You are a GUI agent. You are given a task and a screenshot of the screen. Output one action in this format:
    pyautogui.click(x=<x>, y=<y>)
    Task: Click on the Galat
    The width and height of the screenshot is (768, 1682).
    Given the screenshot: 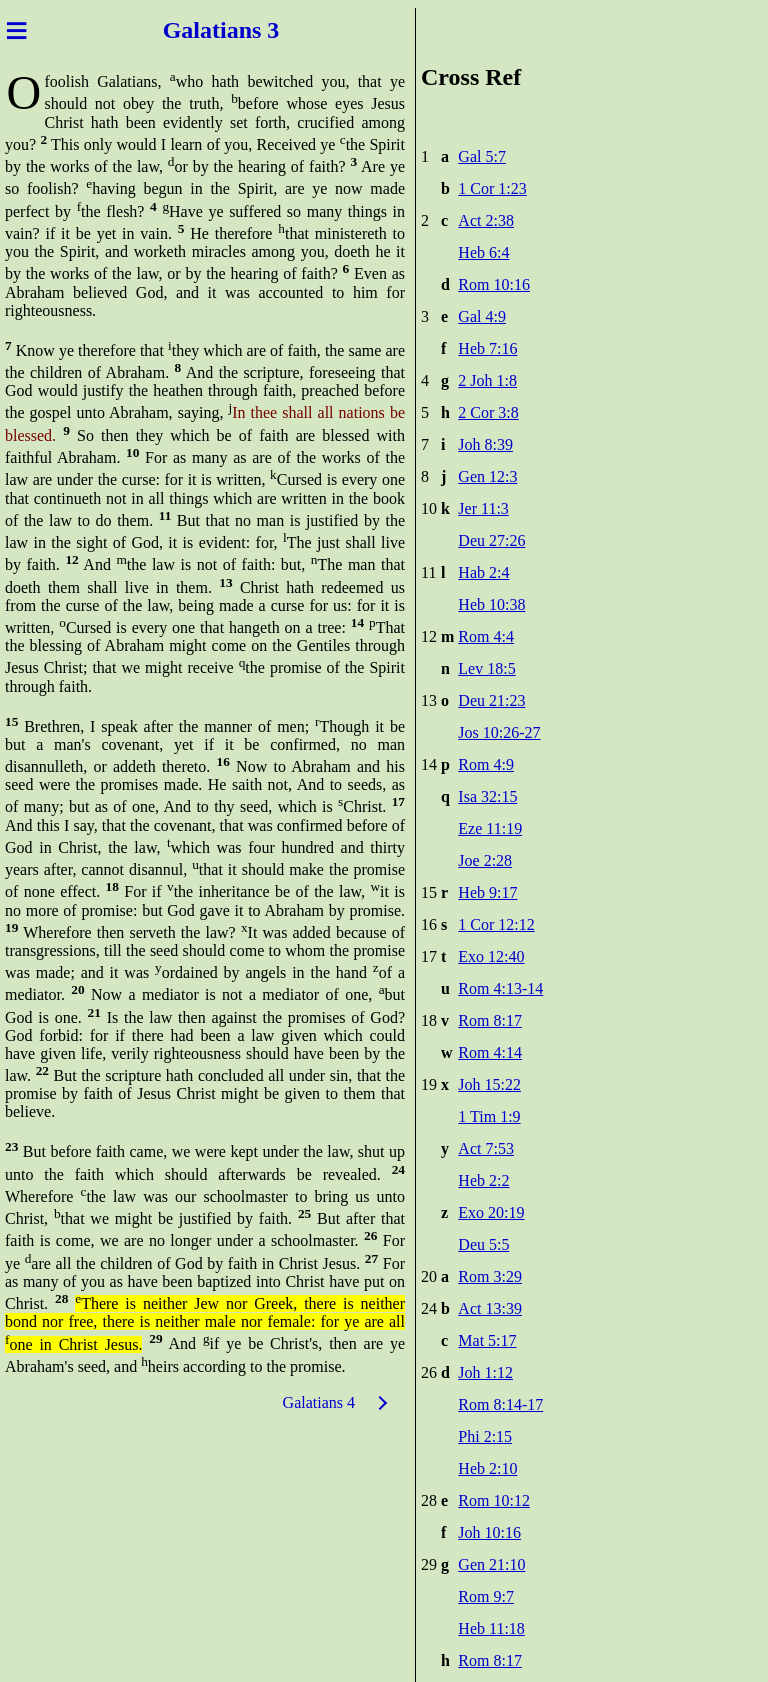 What is the action you would take?
    pyautogui.click(x=191, y=30)
    